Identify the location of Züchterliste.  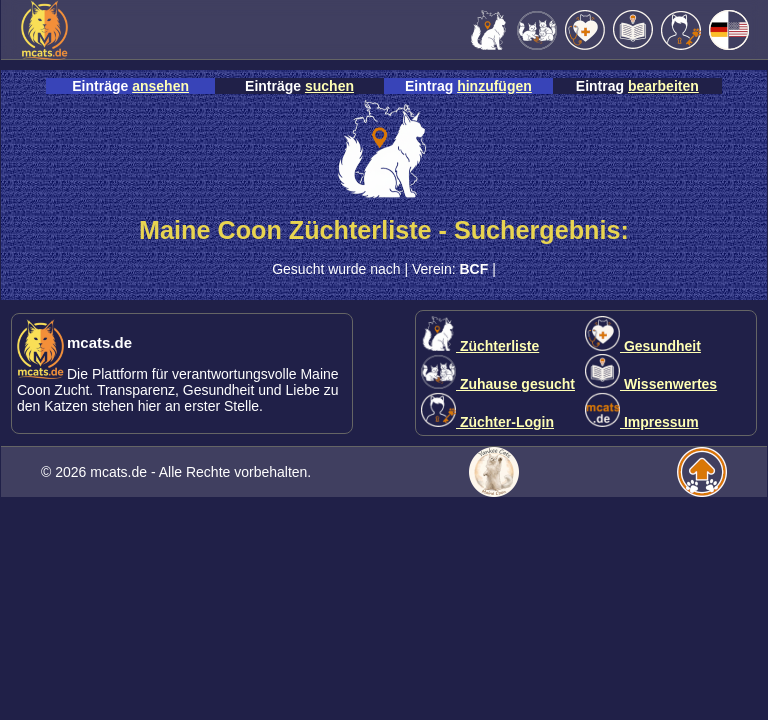
(480, 346).